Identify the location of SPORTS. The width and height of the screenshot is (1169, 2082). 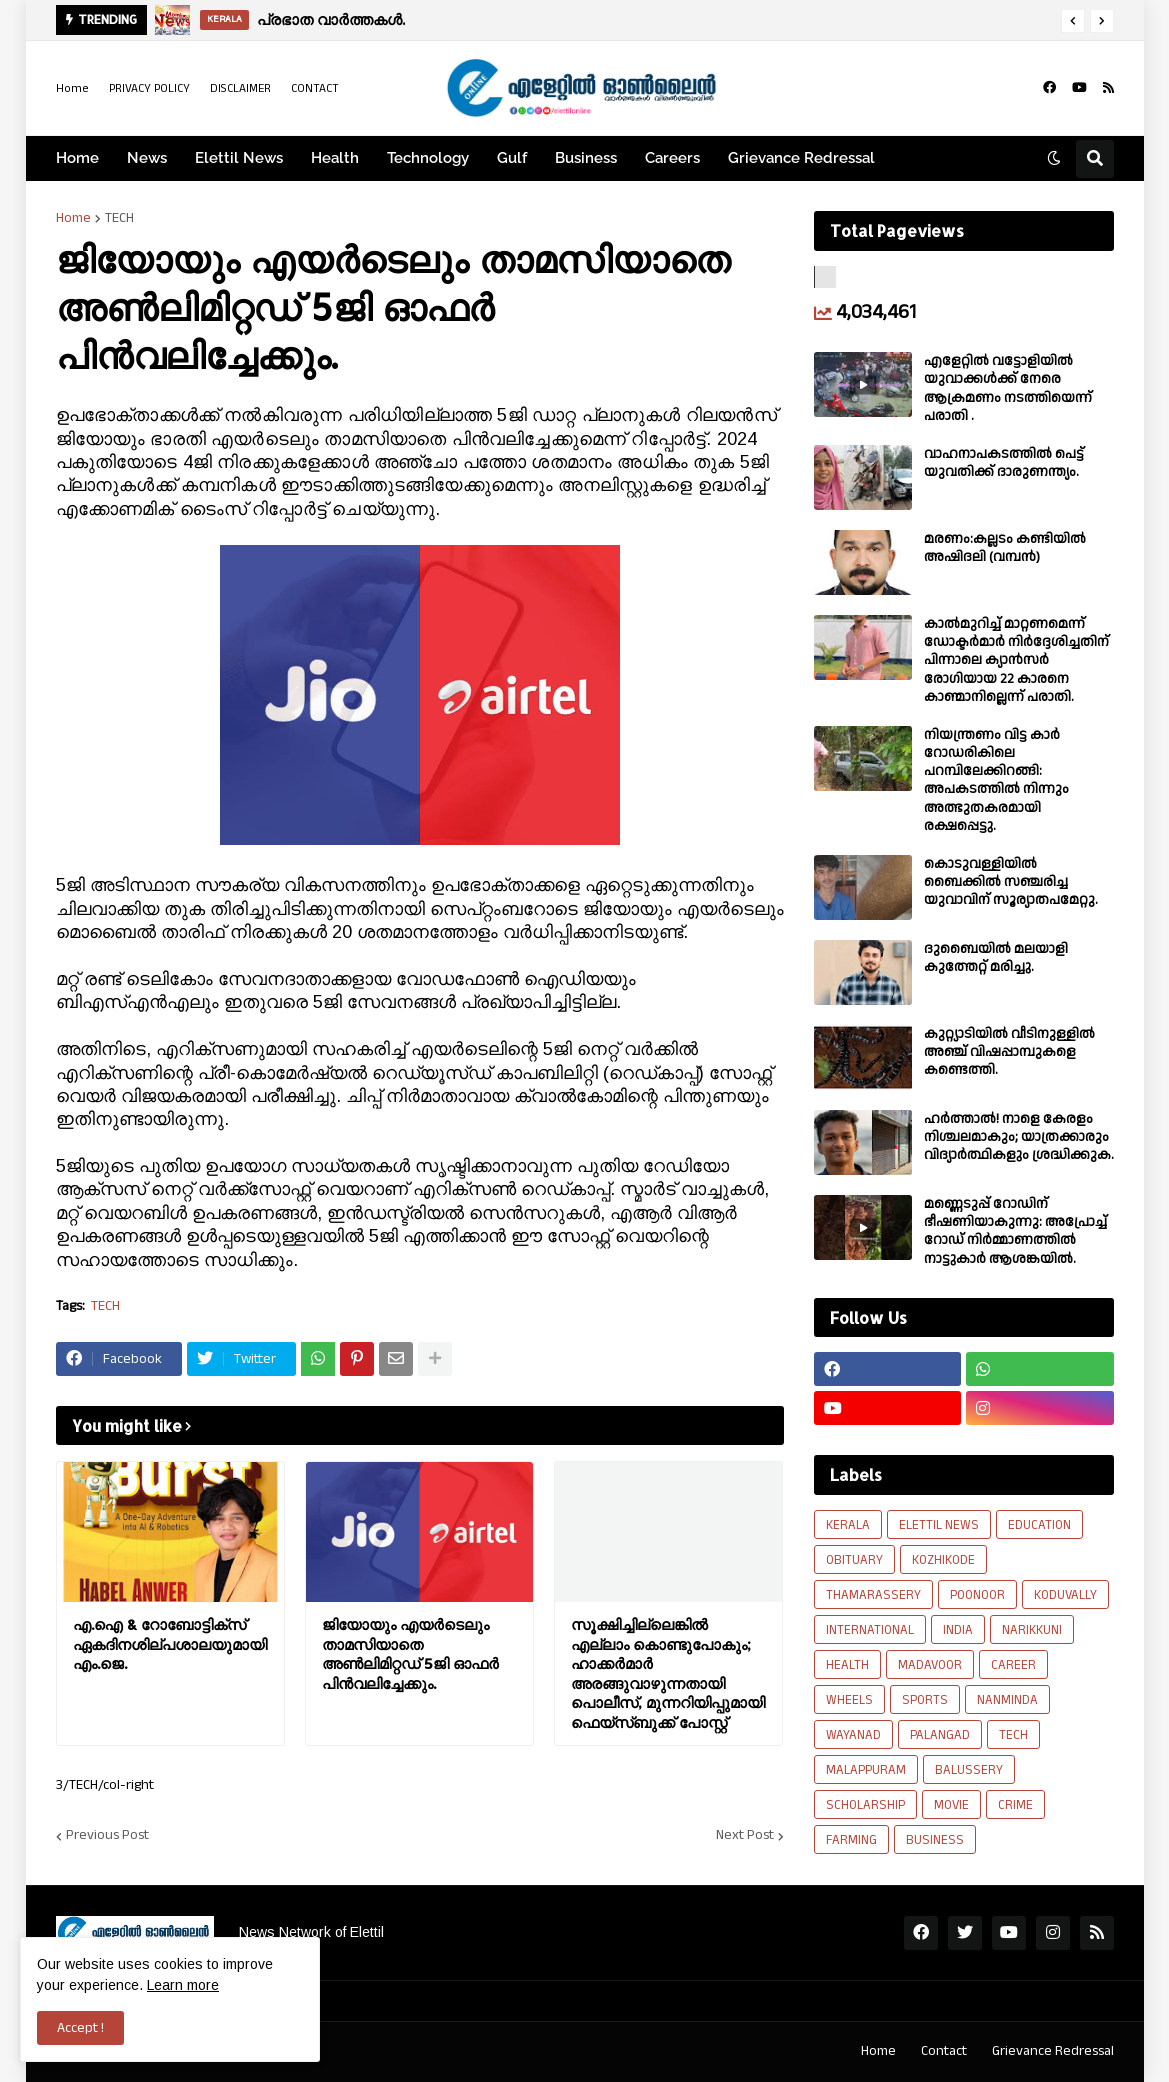
(925, 1700).